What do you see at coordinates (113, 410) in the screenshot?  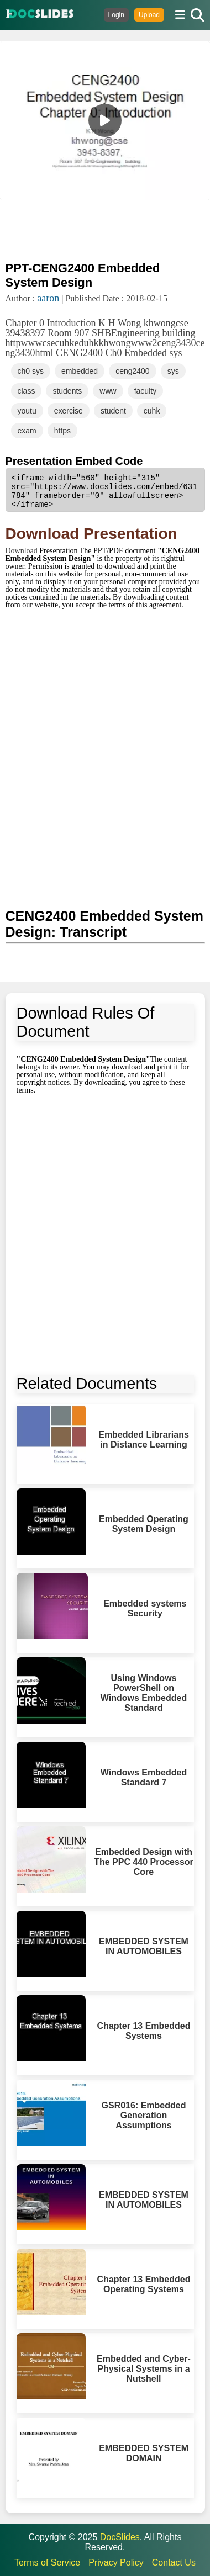 I see `student` at bounding box center [113, 410].